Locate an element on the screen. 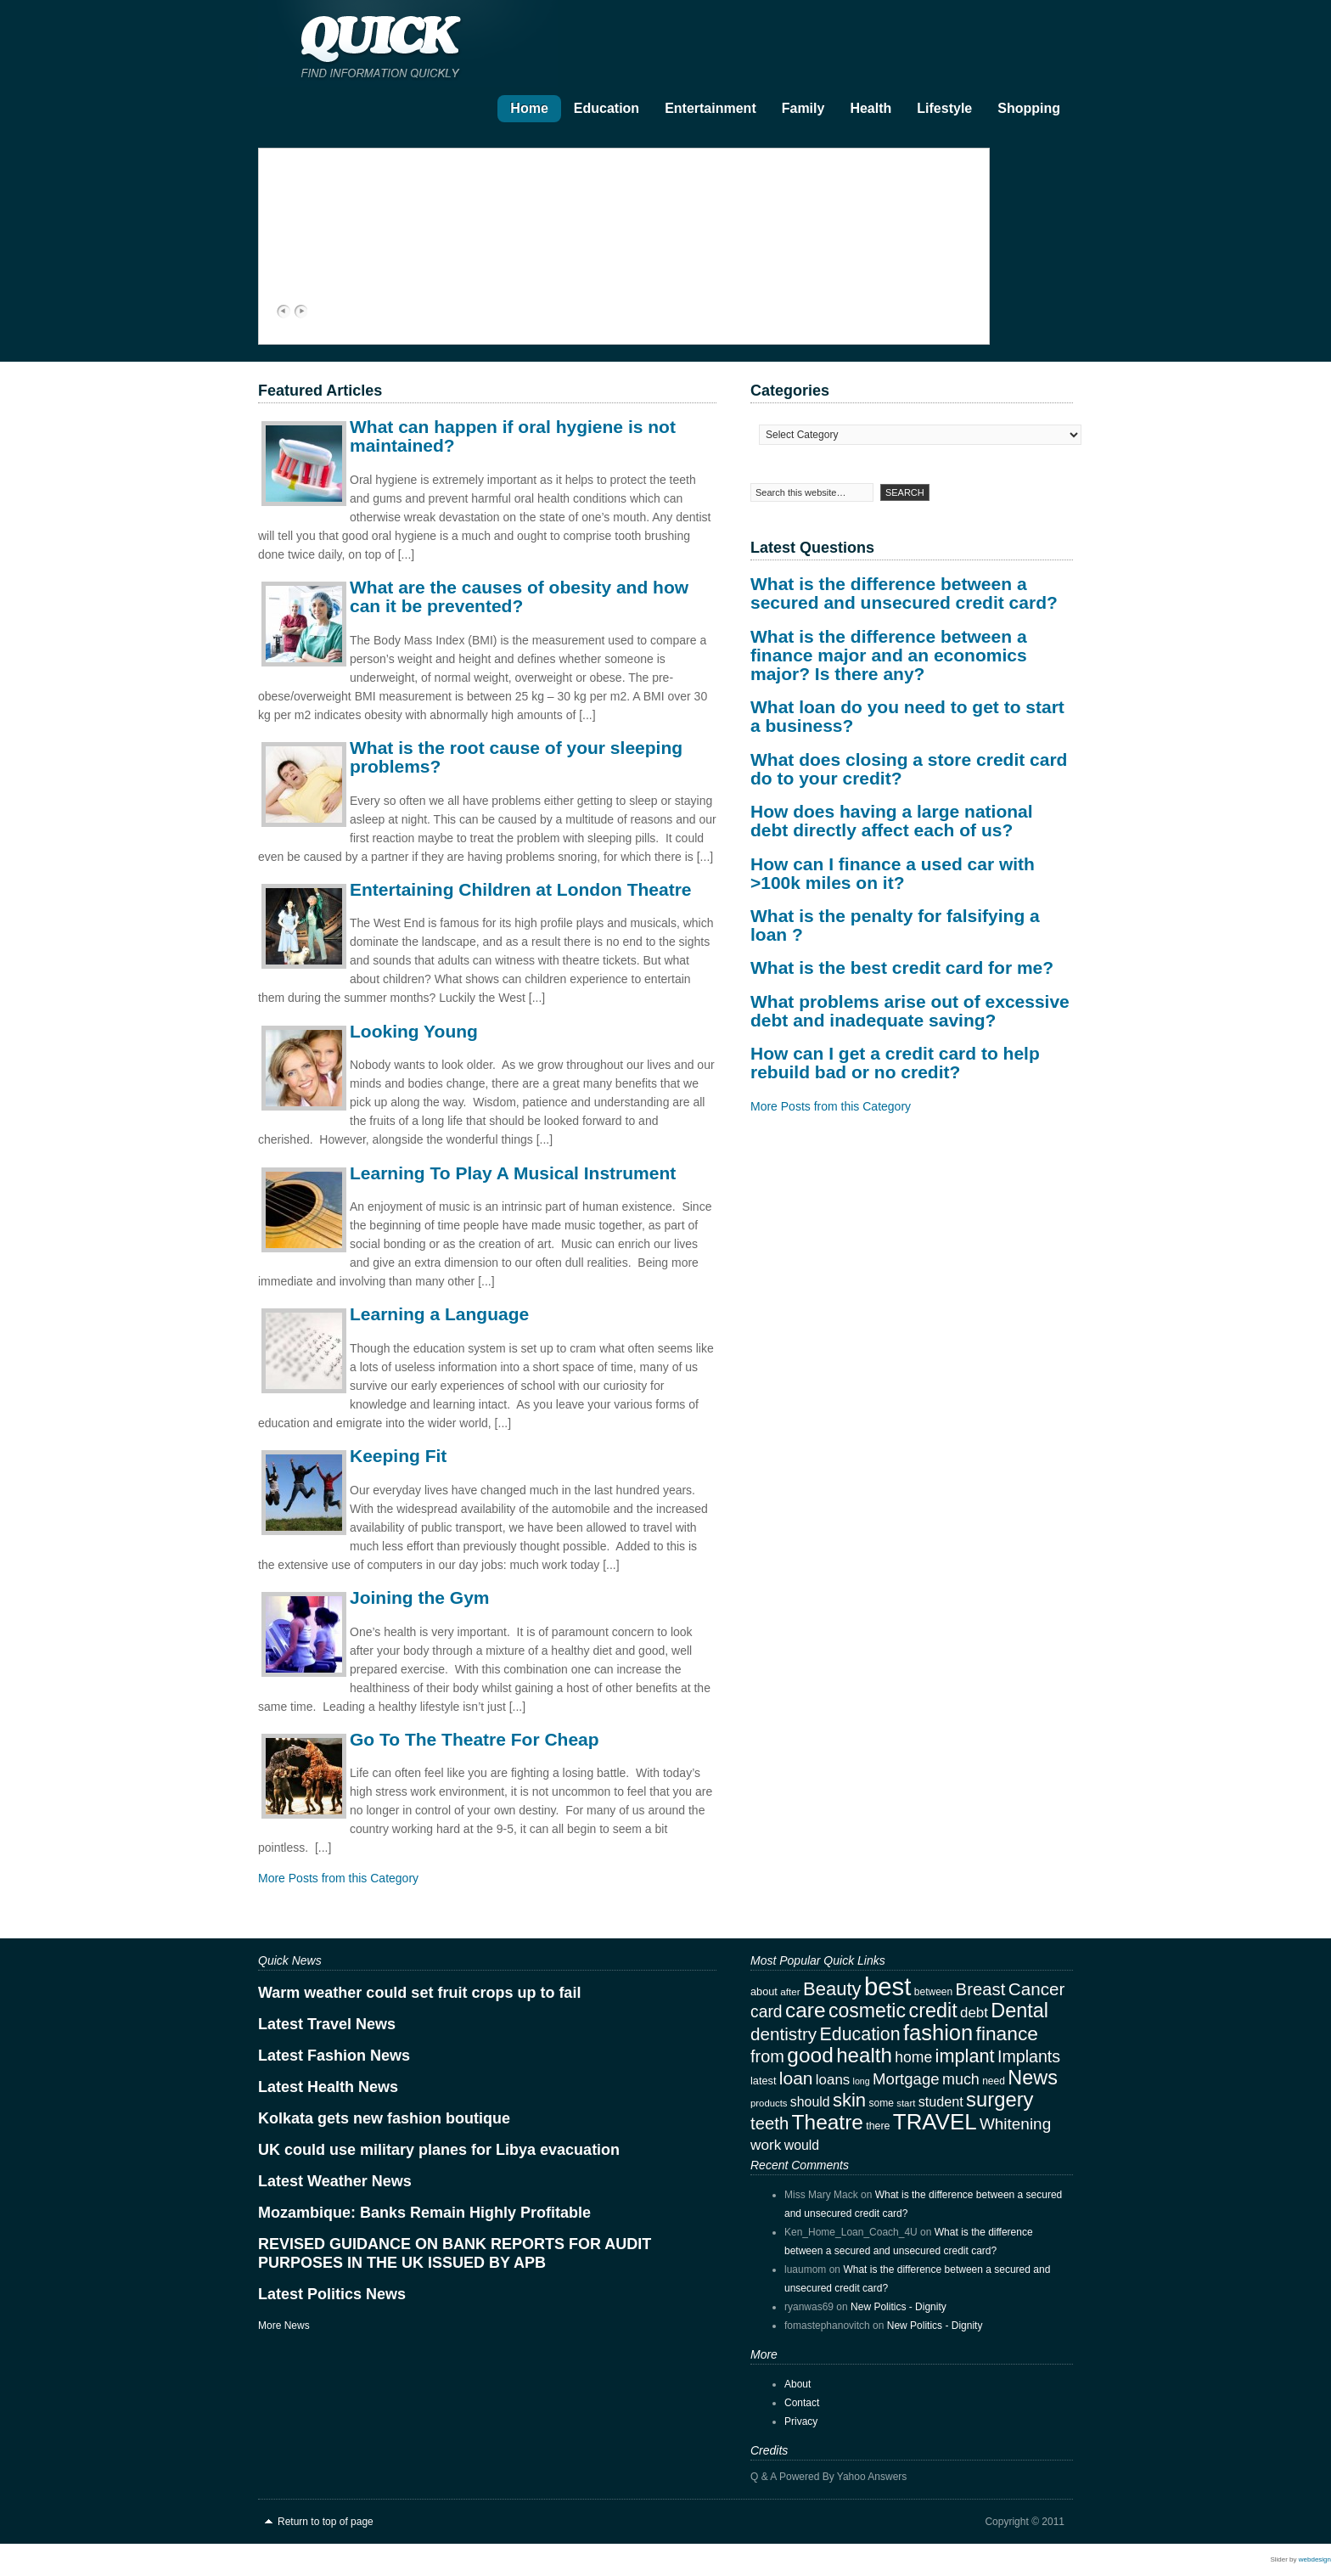 The height and width of the screenshot is (2576, 1331). Breast is located at coordinates (981, 1989).